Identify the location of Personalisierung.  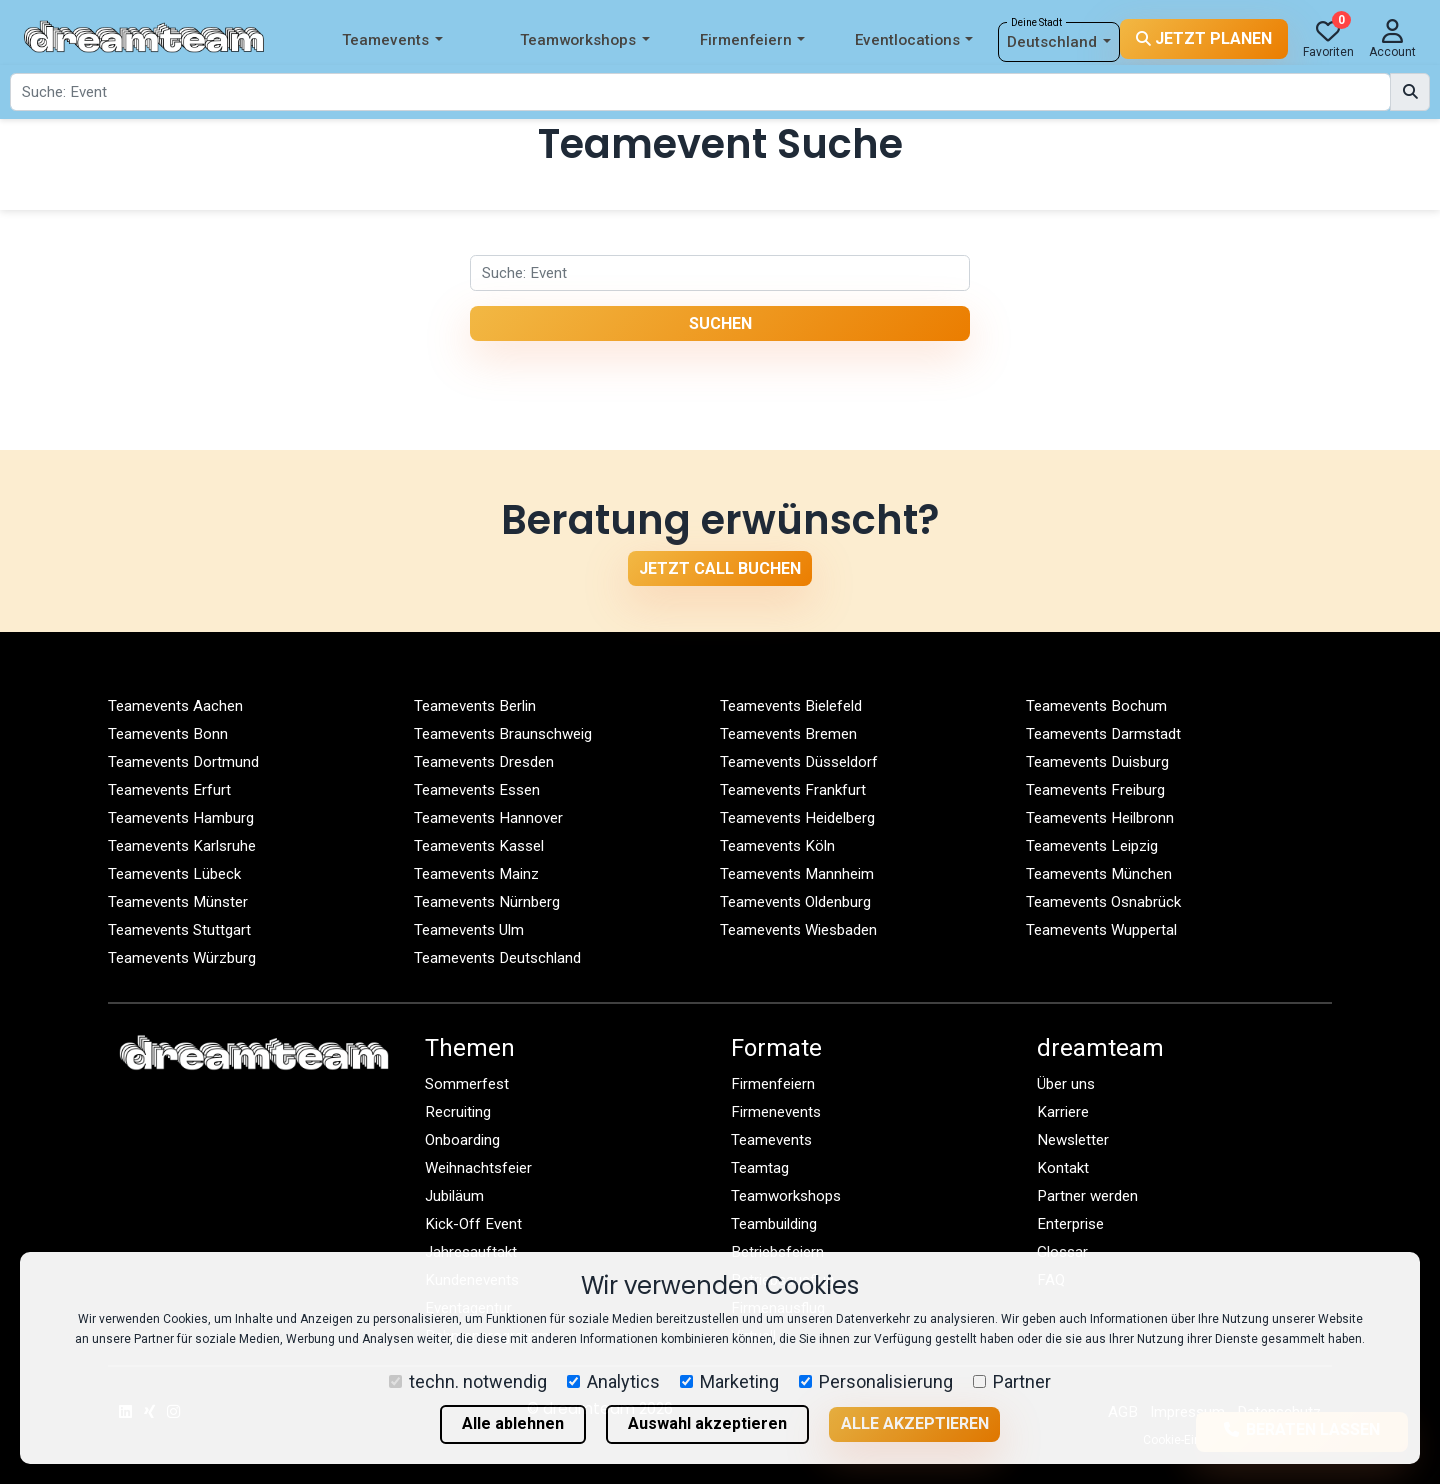
(876, 1381).